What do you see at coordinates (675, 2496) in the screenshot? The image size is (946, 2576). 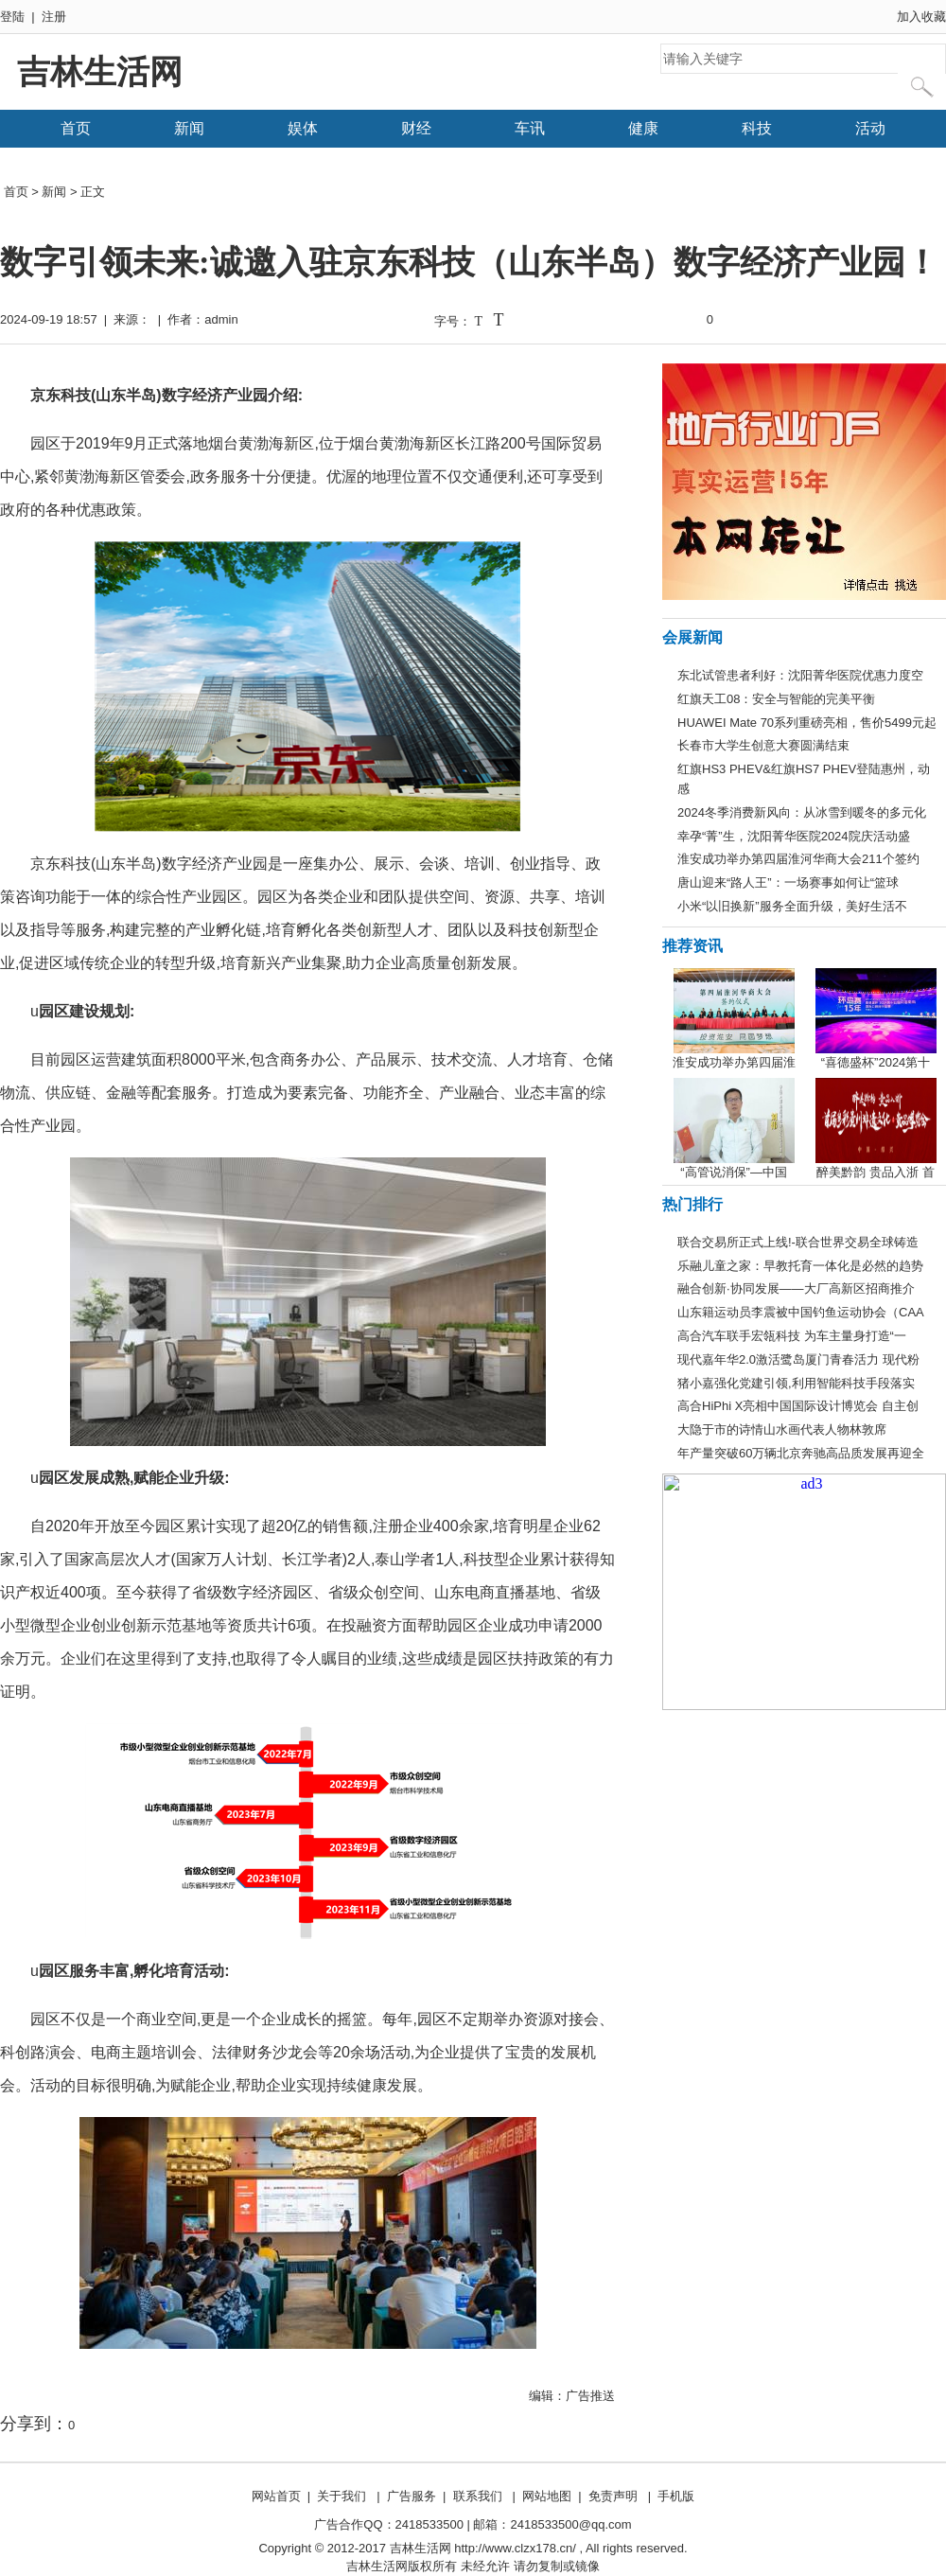 I see `手机版` at bounding box center [675, 2496].